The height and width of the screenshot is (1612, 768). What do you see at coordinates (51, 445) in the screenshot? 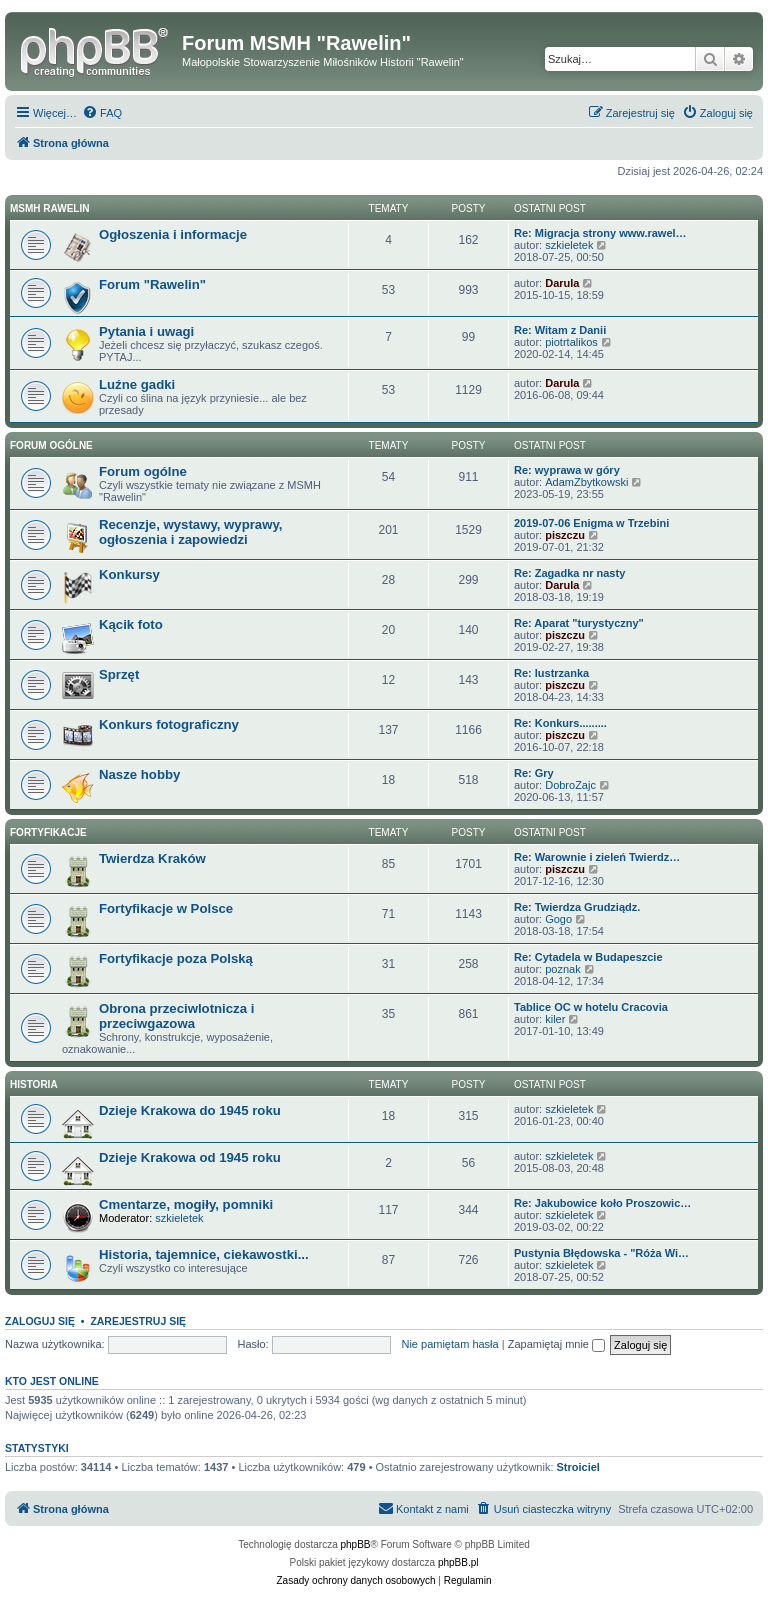
I see `Forum ogólne` at bounding box center [51, 445].